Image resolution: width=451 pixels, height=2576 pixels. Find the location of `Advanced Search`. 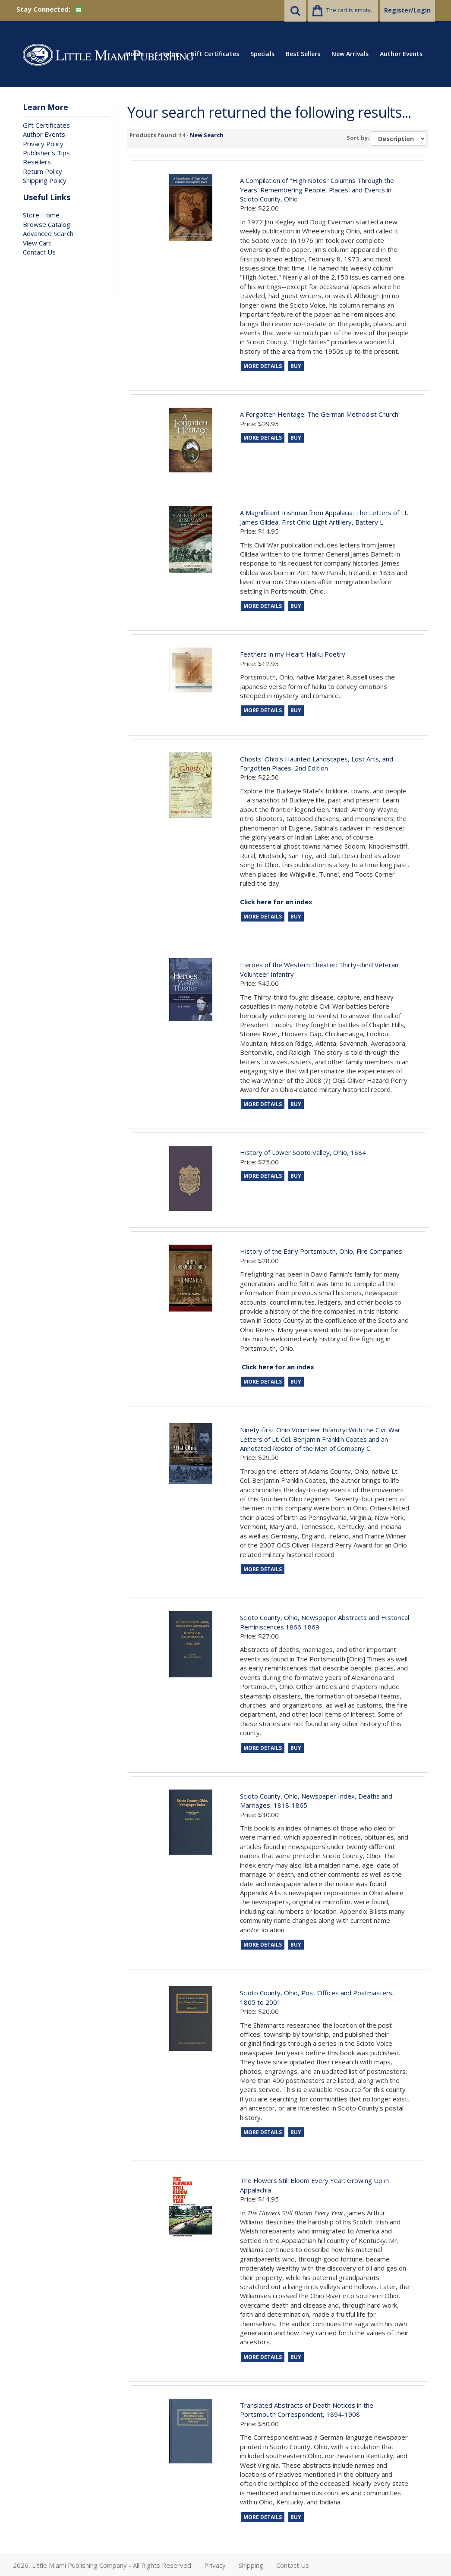

Advanced Search is located at coordinates (48, 233).